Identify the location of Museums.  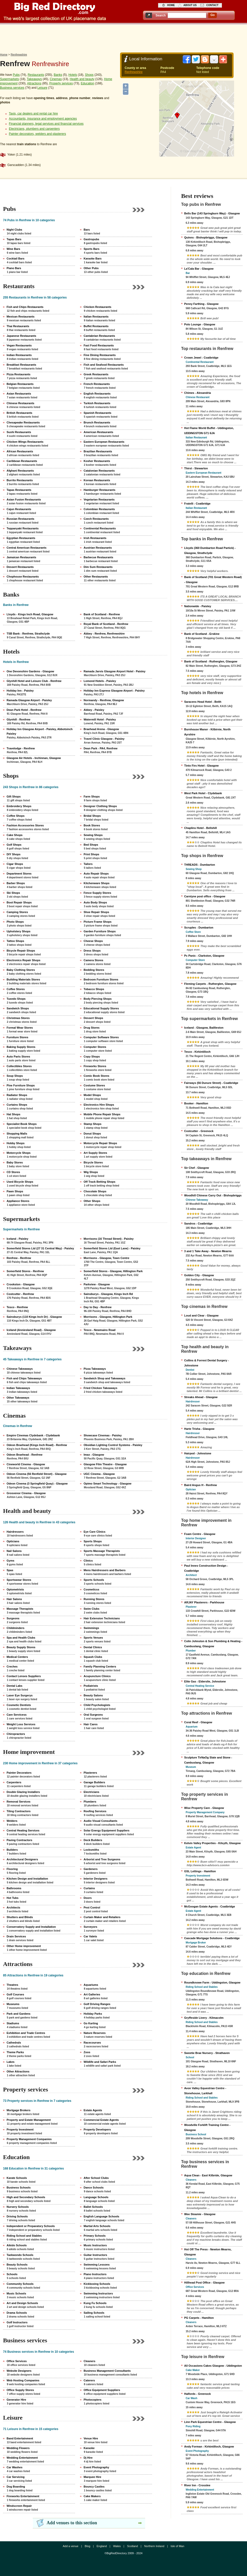
(13, 2004).